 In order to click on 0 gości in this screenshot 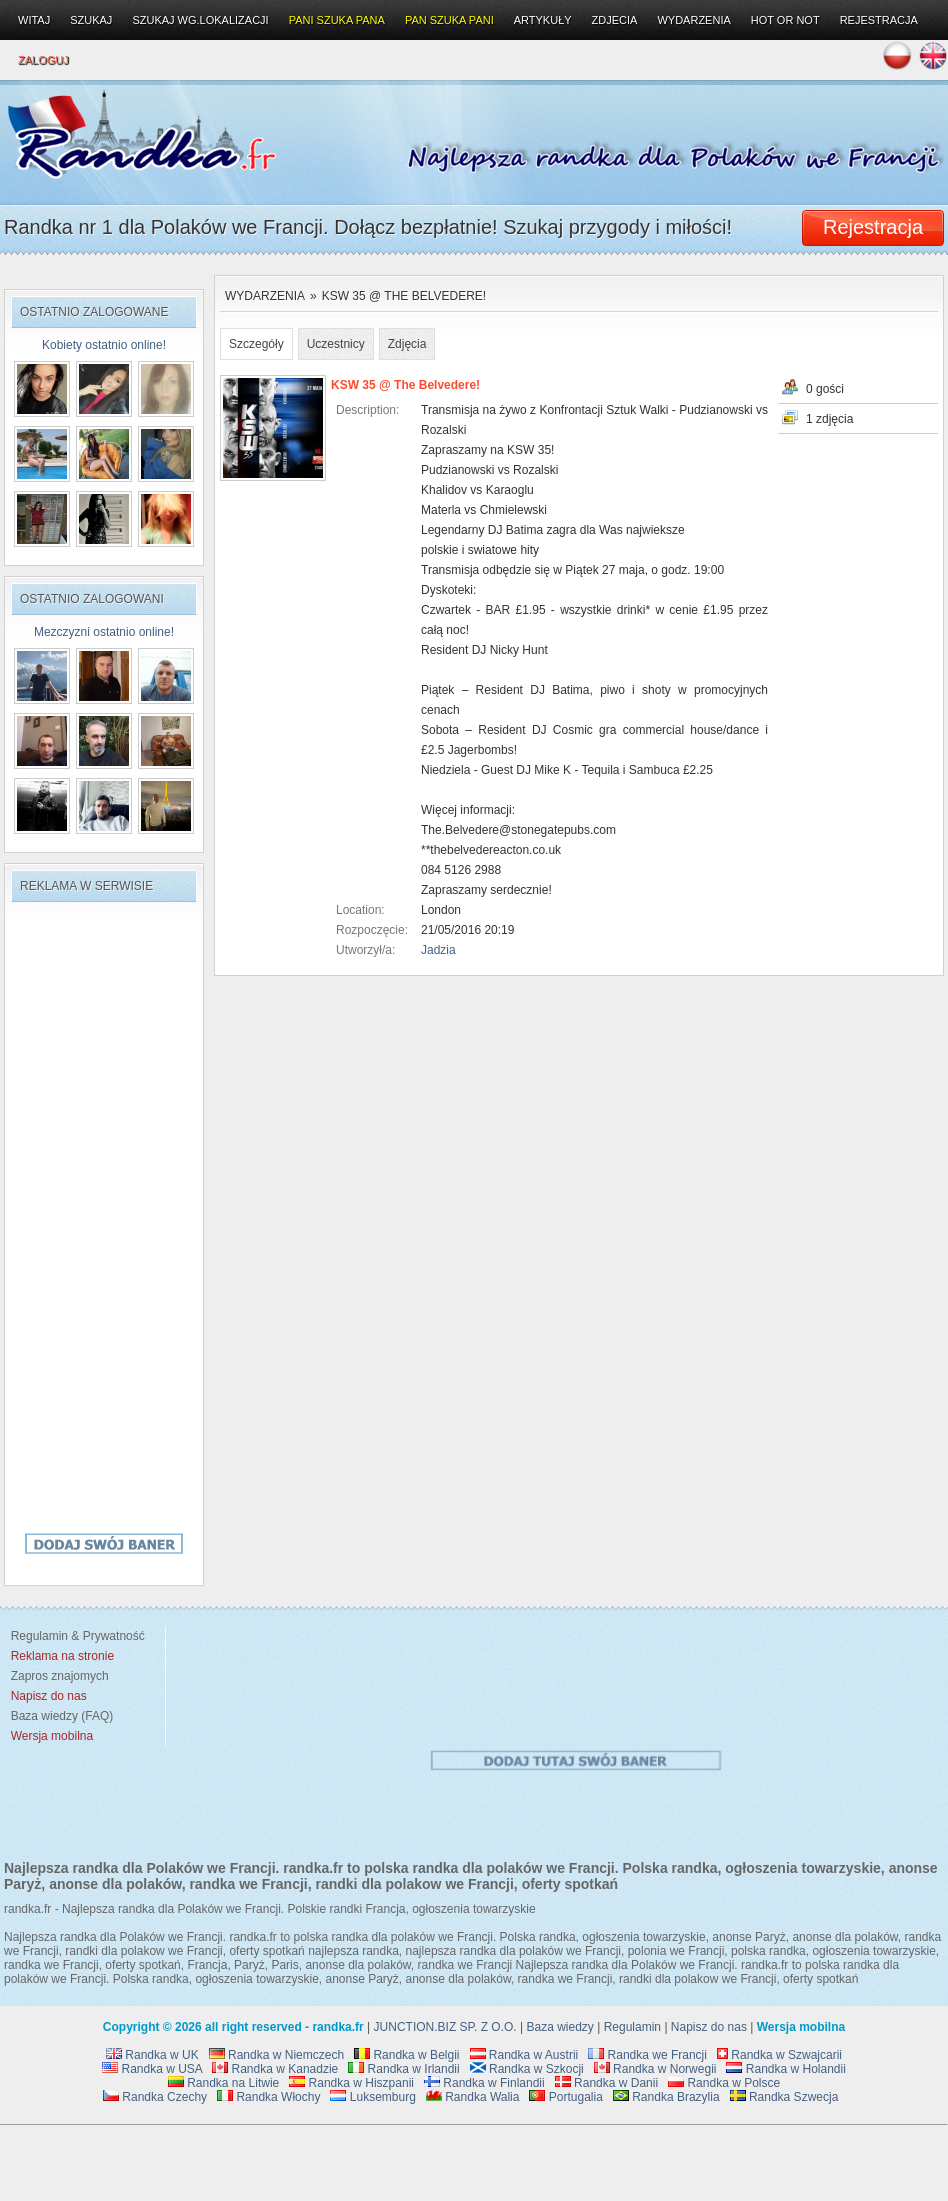, I will do `click(825, 389)`.